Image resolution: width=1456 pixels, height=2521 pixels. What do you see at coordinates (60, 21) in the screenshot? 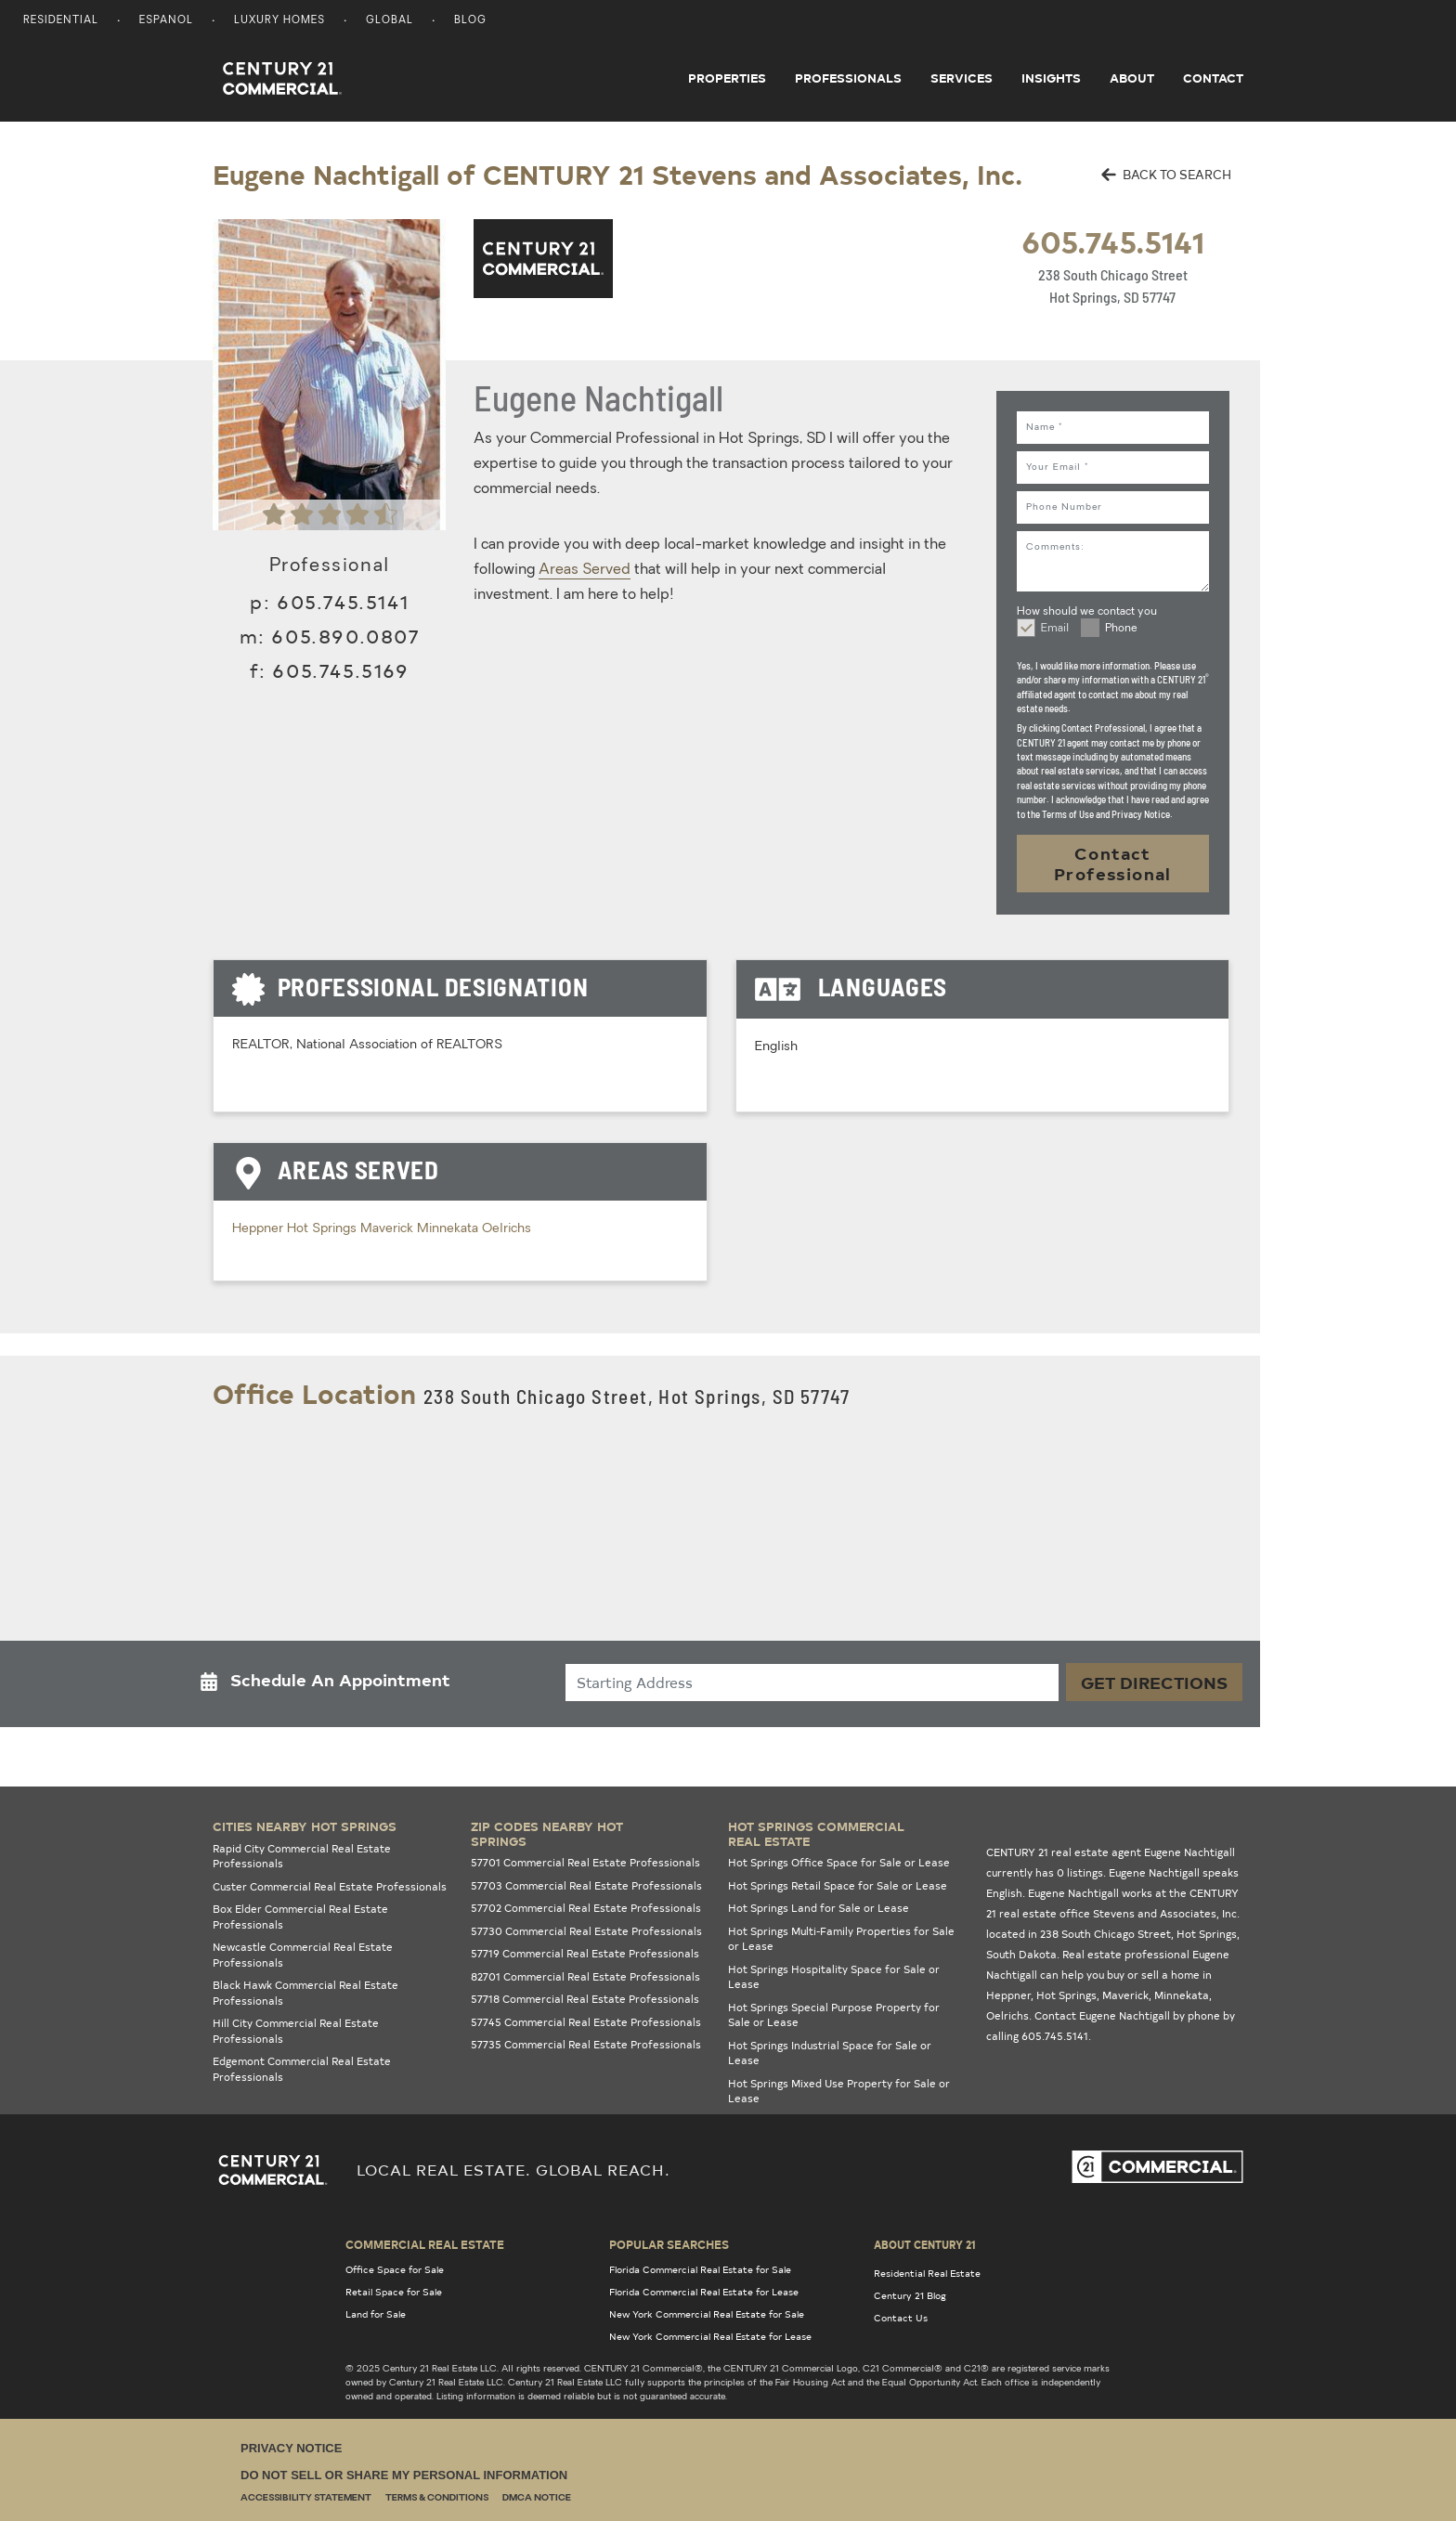
I see `Residential` at bounding box center [60, 21].